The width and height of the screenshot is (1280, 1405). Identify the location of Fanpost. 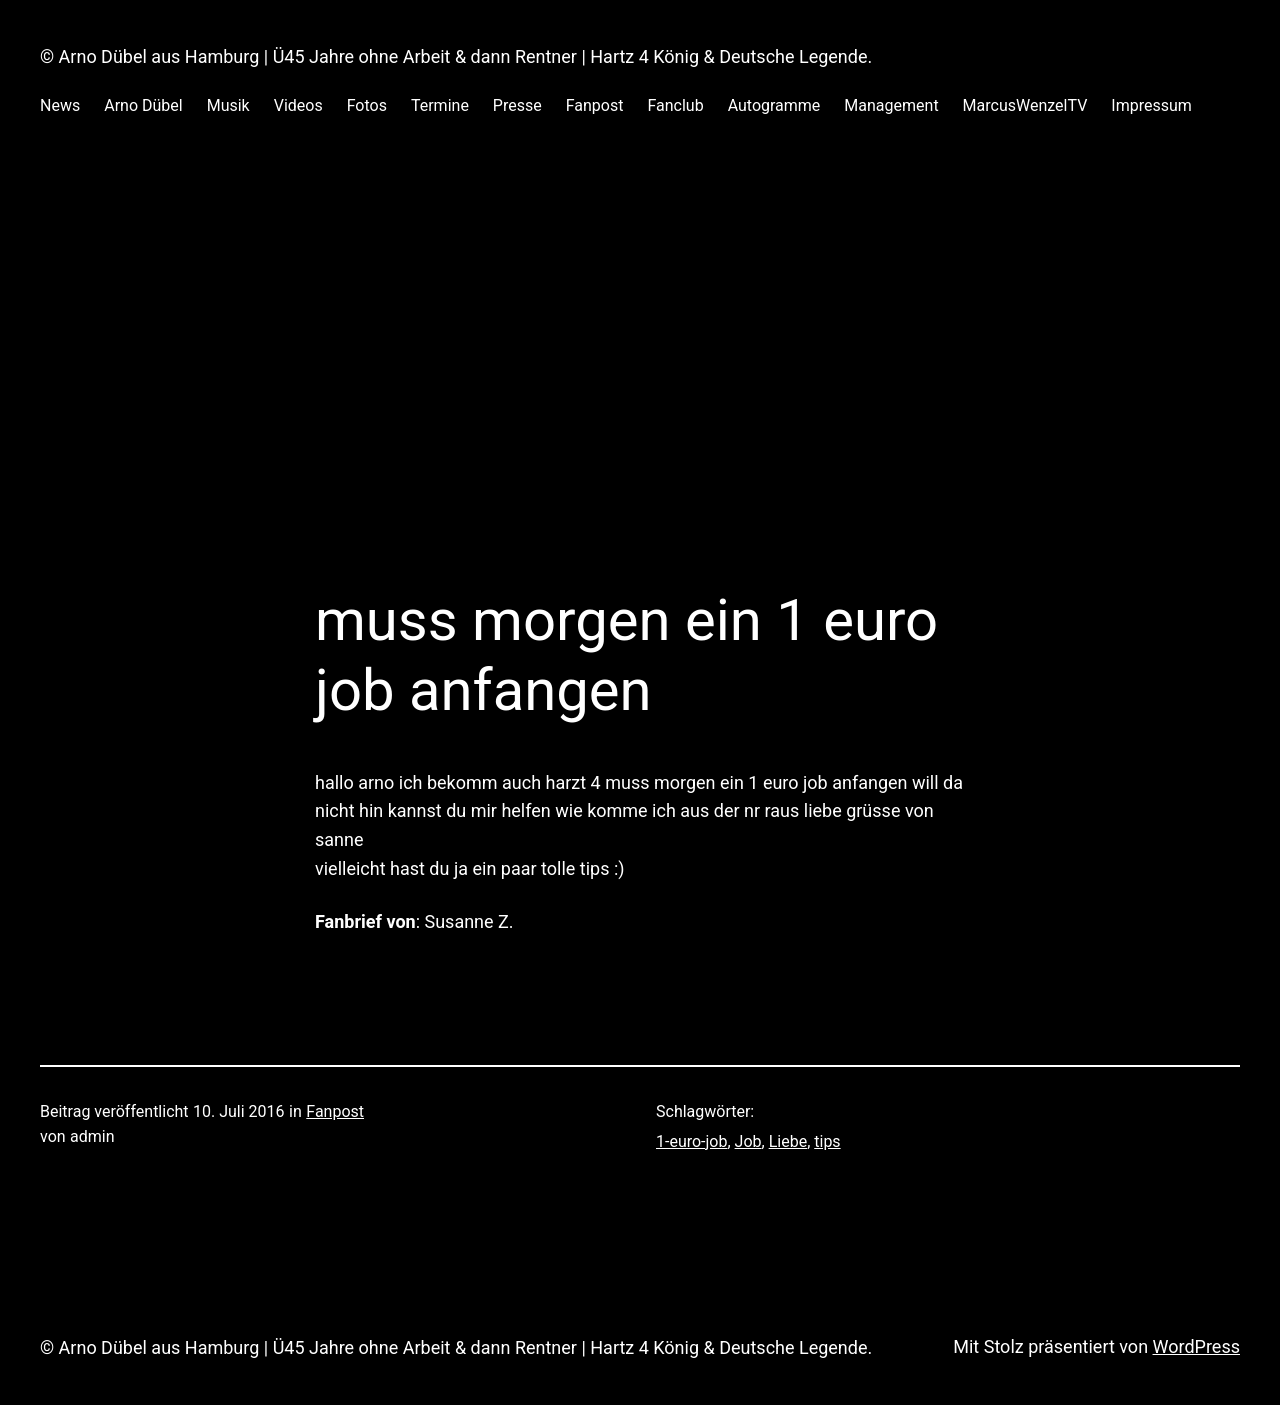
(335, 1111).